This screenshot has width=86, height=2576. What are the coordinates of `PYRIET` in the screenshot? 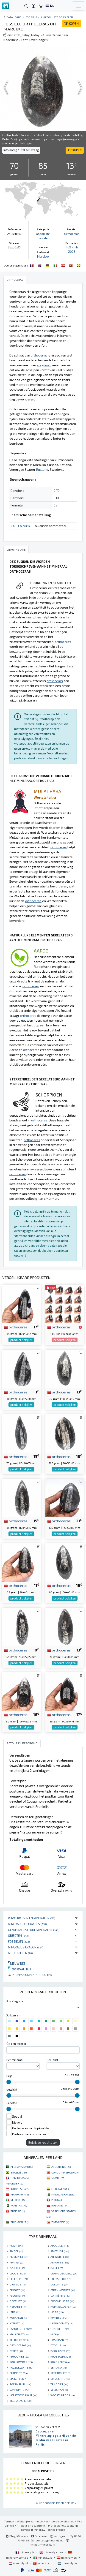 It's located at (16, 2351).